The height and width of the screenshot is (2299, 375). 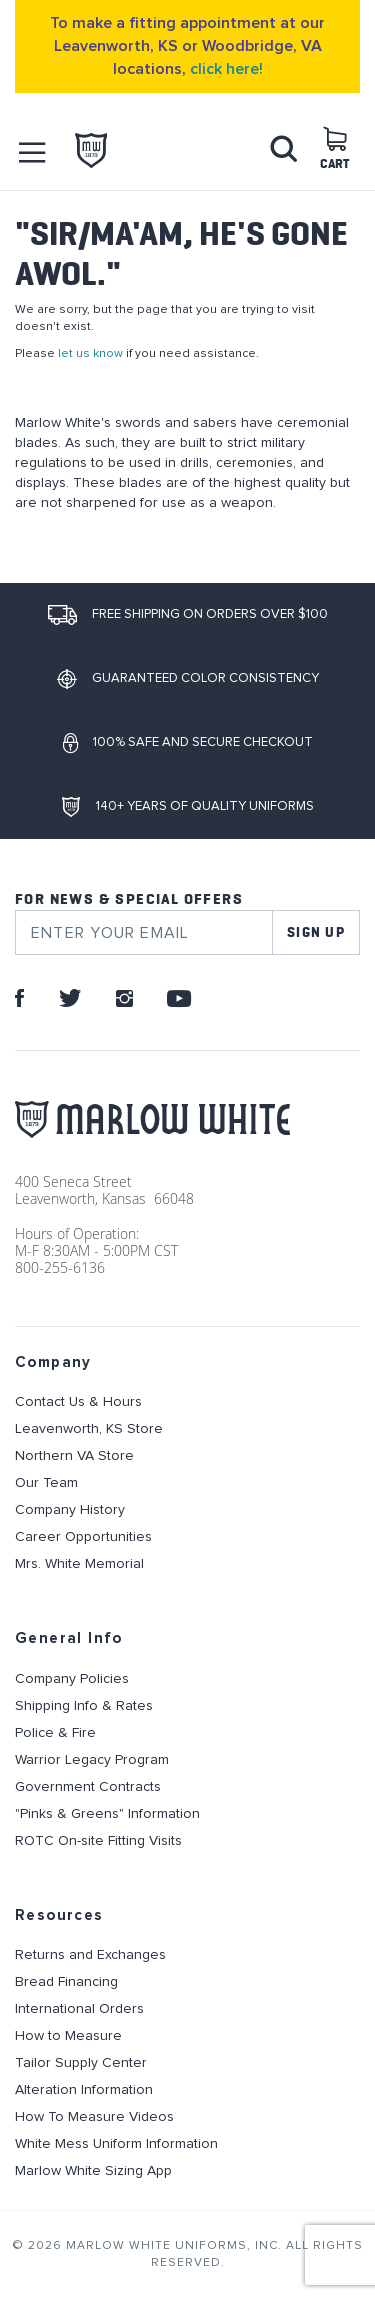 I want to click on White Mess Uniform Information, so click(x=116, y=2144).